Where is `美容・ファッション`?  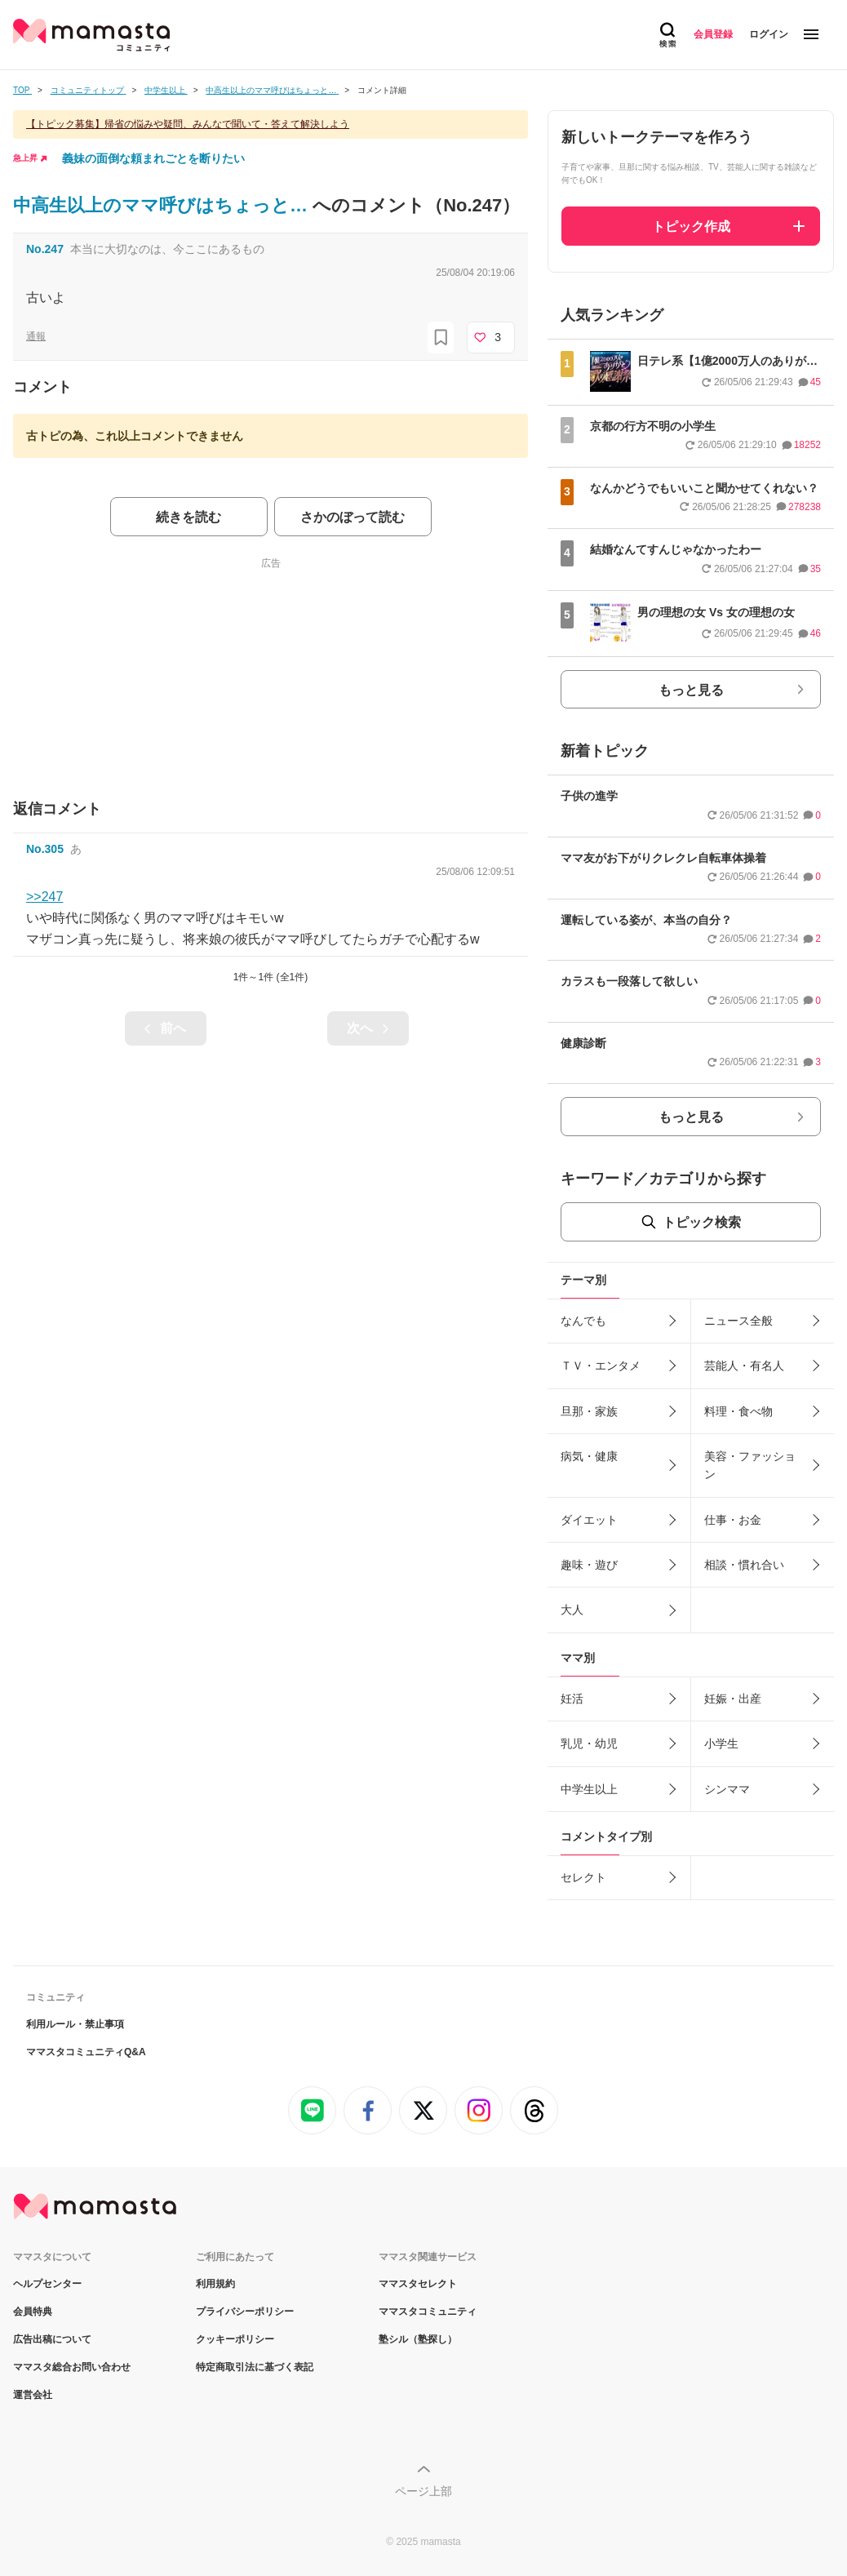 美容・ファッション is located at coordinates (750, 1465).